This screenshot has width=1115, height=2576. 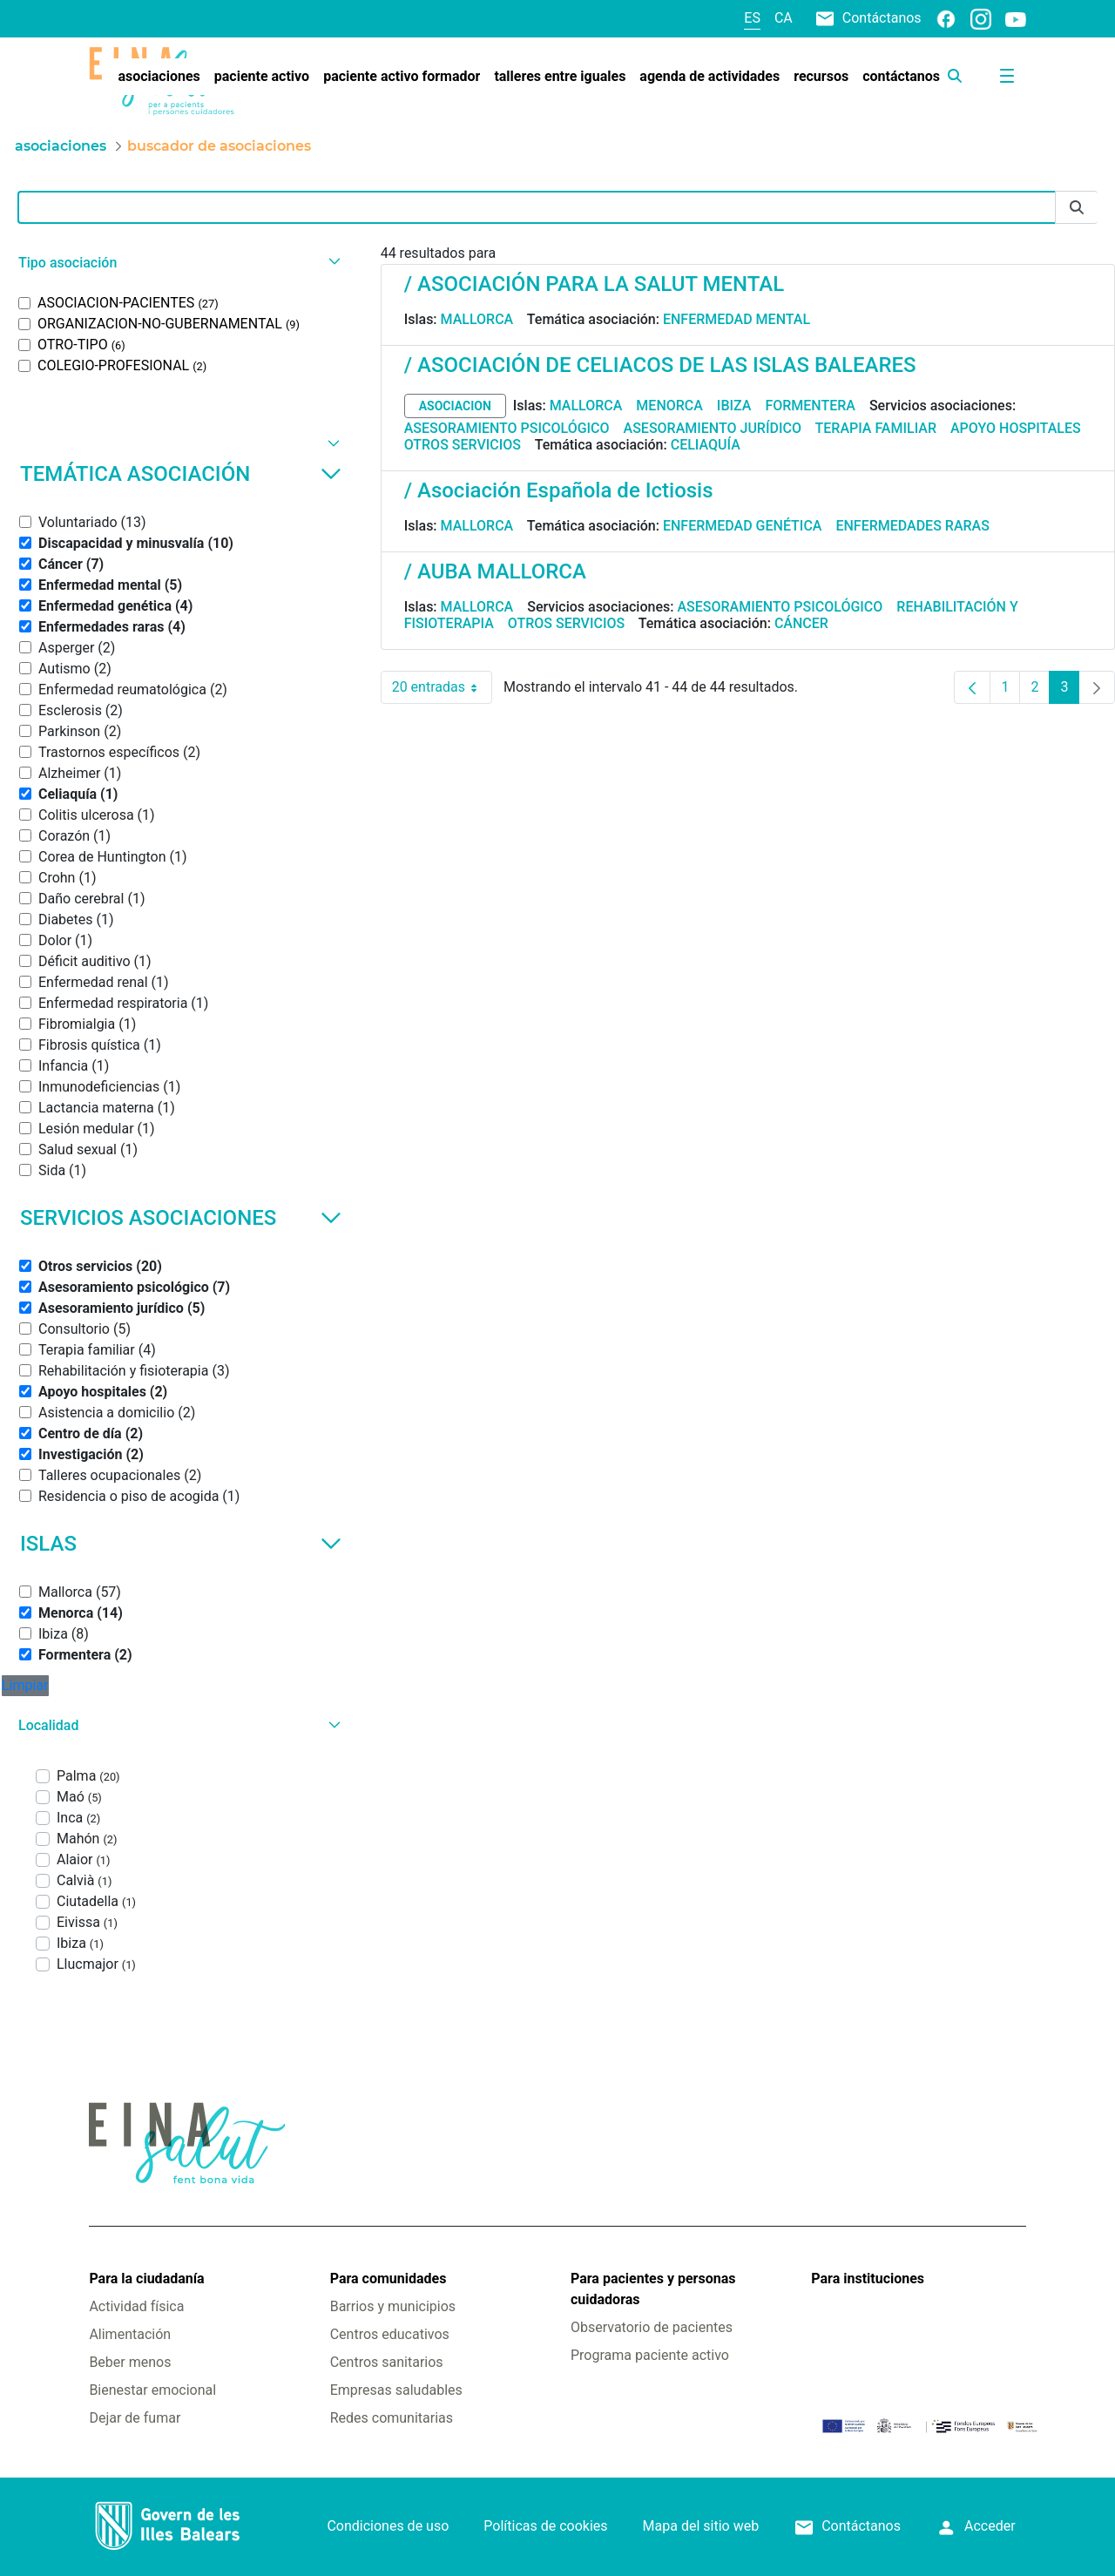 I want to click on Terapia familiar, so click(x=875, y=428).